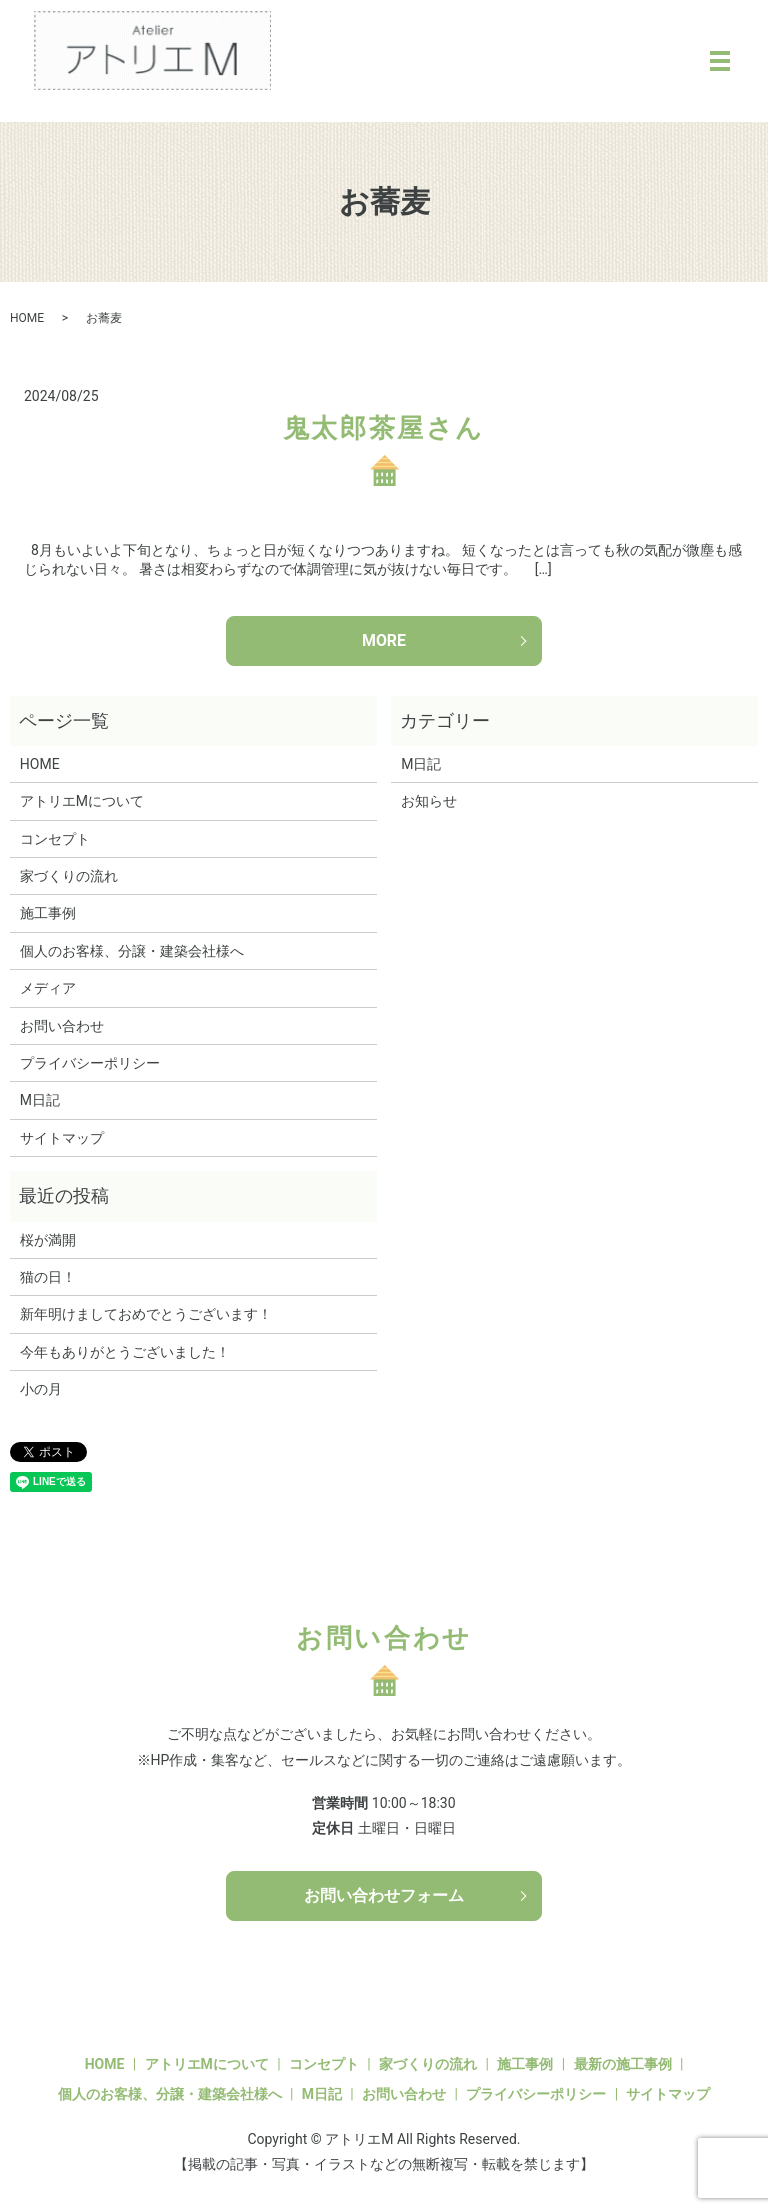  I want to click on HOME, so click(27, 318).